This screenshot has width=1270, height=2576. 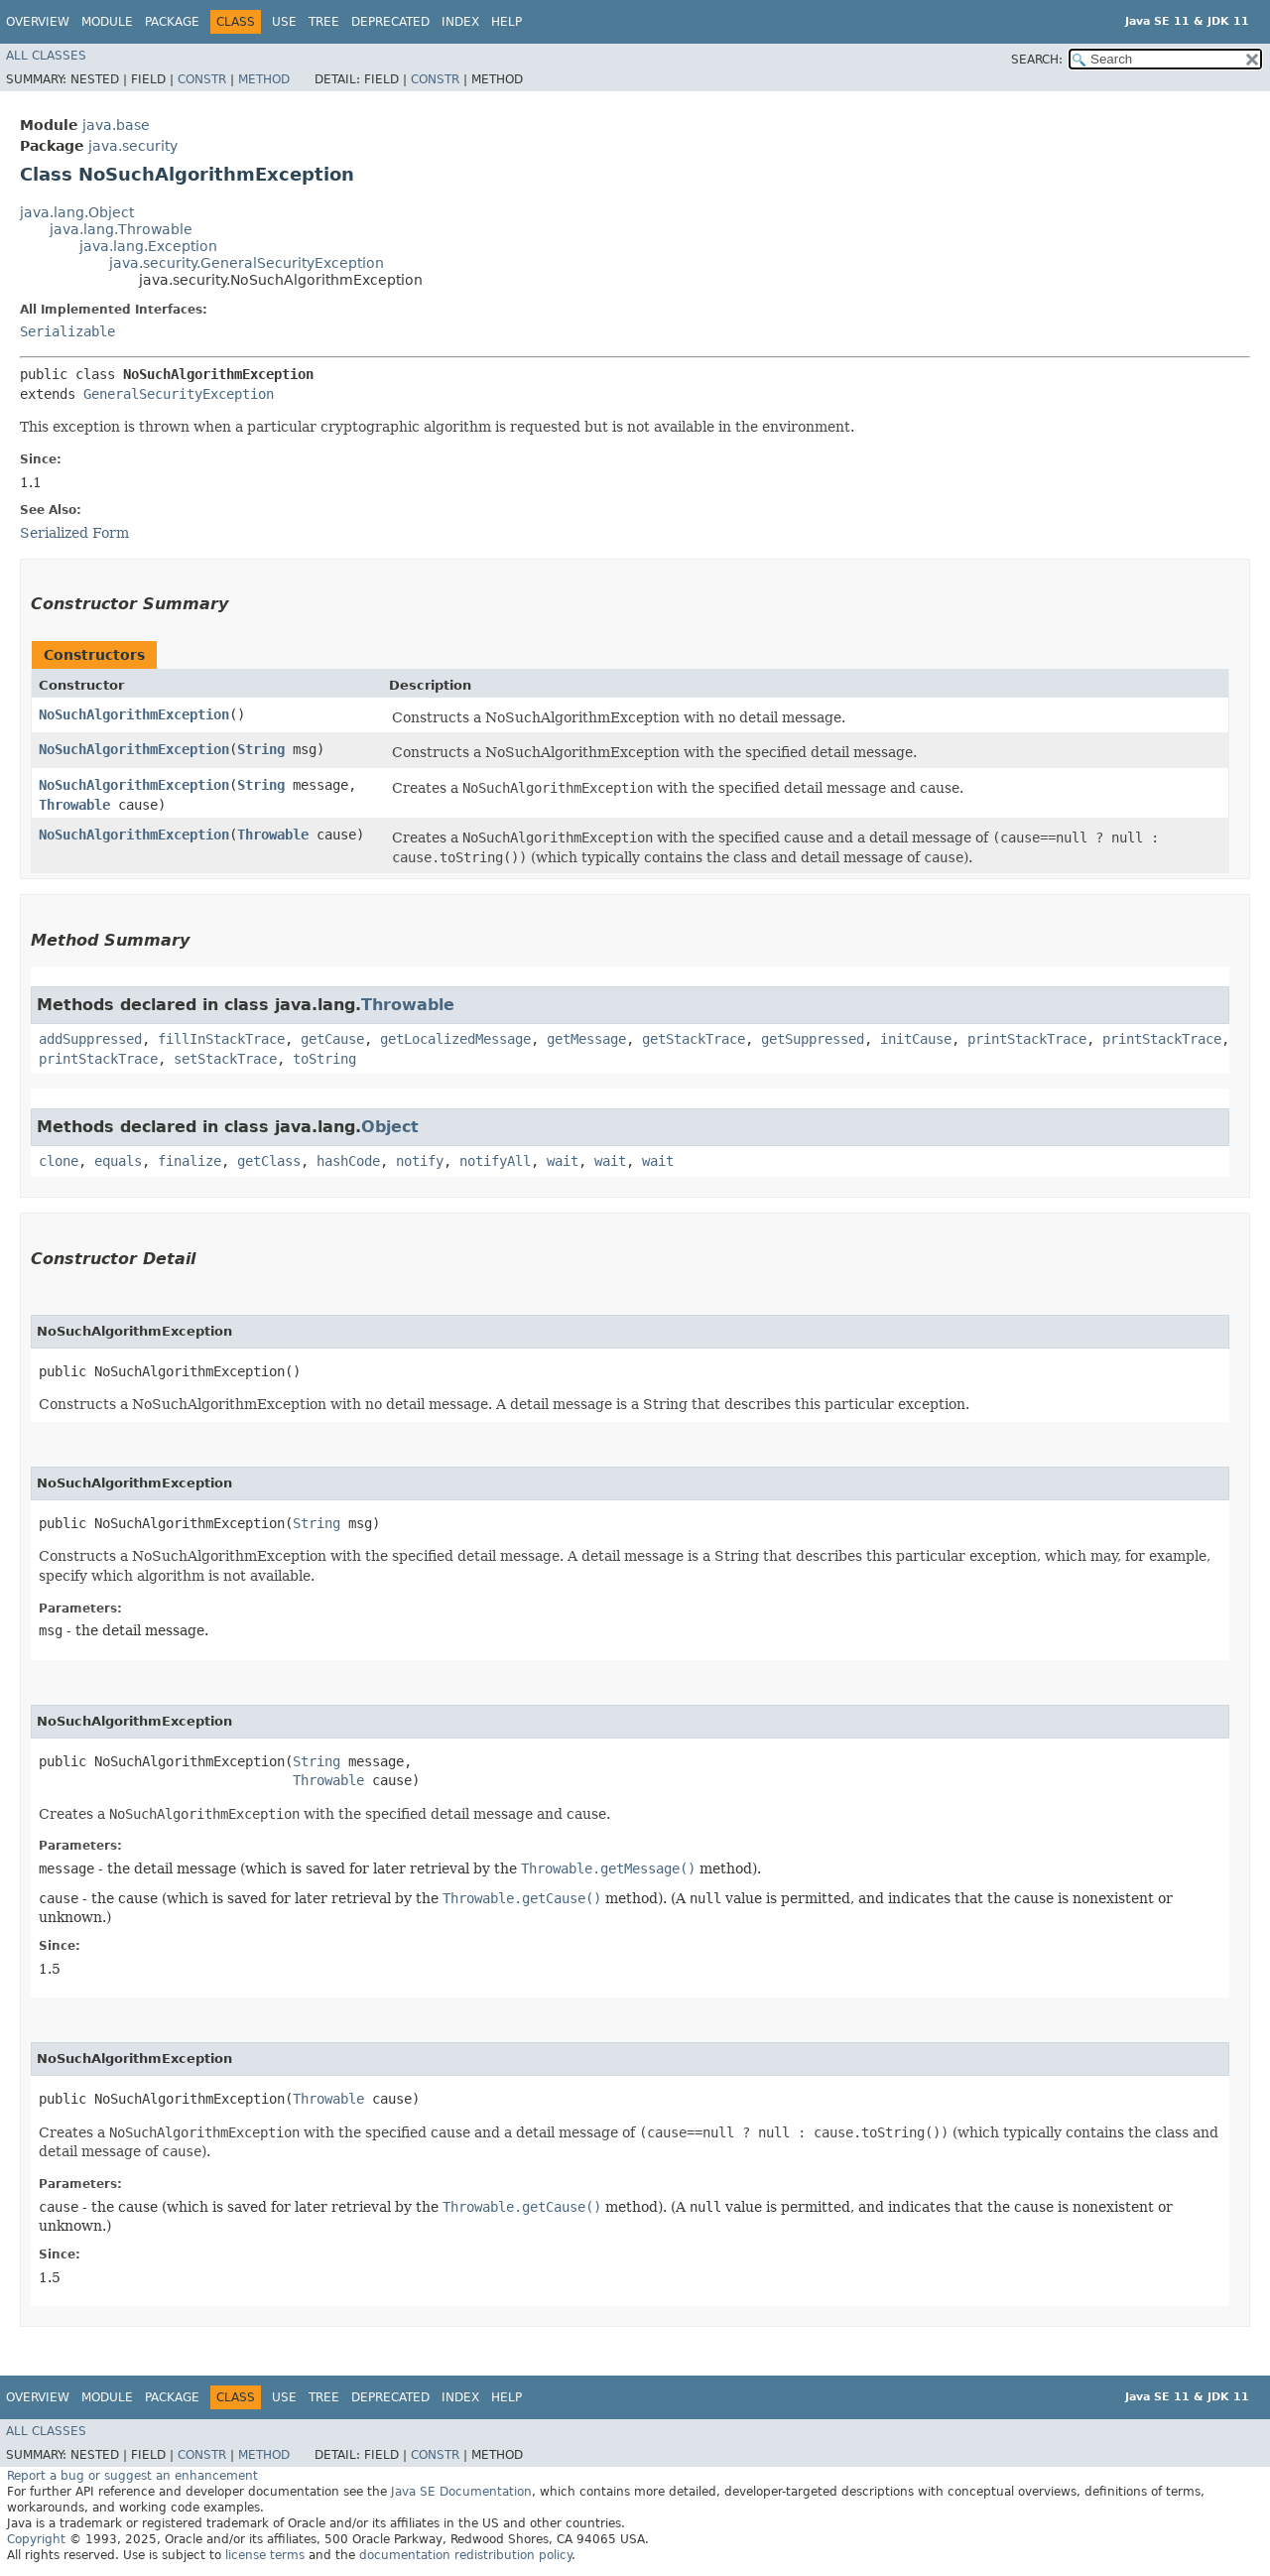 What do you see at coordinates (74, 805) in the screenshot?
I see `Throwable` at bounding box center [74, 805].